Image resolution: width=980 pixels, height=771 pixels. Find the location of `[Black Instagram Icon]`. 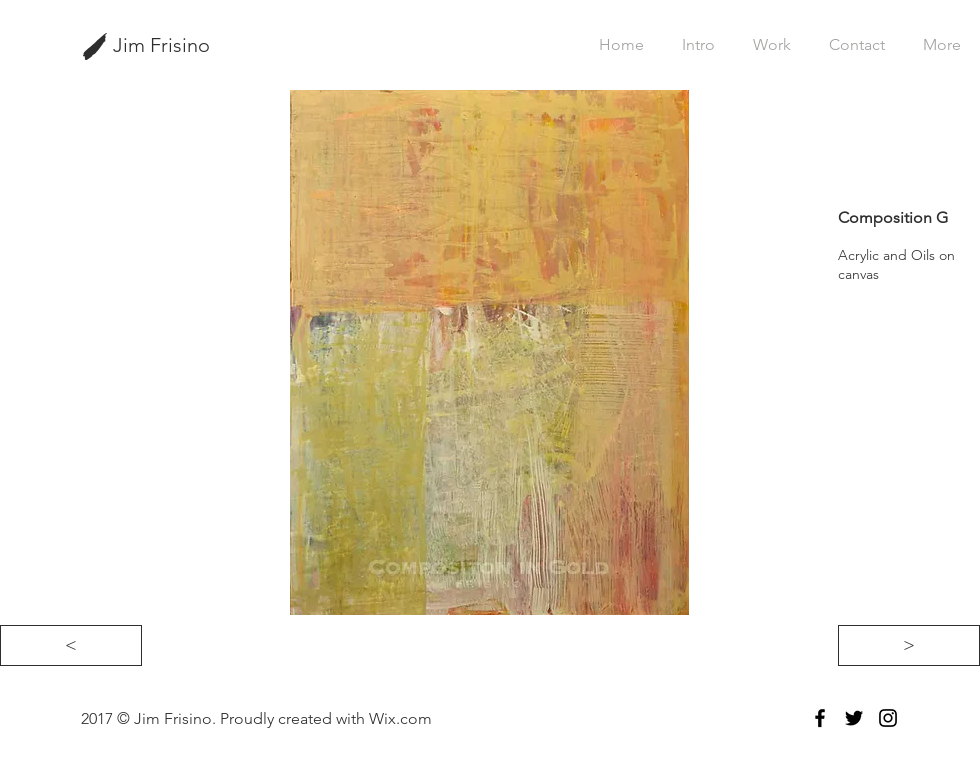

[Black Instagram Icon] is located at coordinates (888, 718).